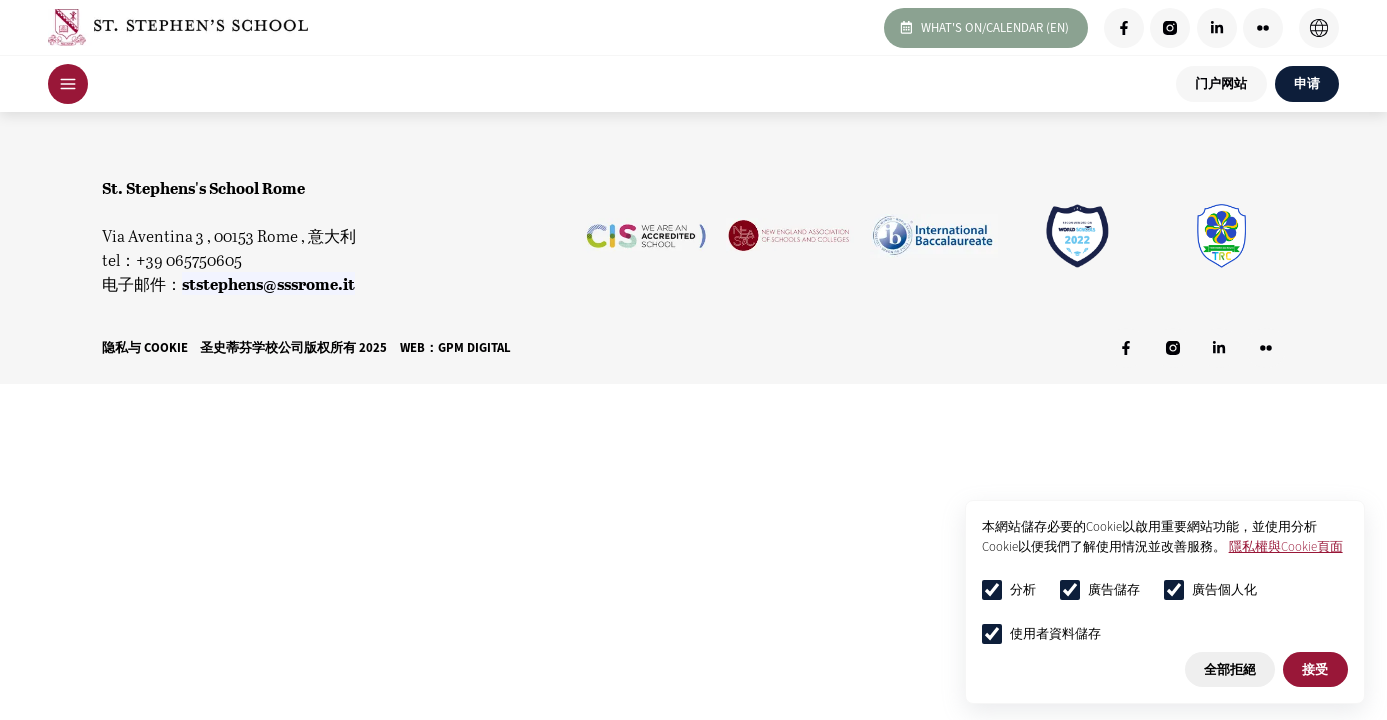  What do you see at coordinates (1210, 590) in the screenshot?
I see `廣告個人化` at bounding box center [1210, 590].